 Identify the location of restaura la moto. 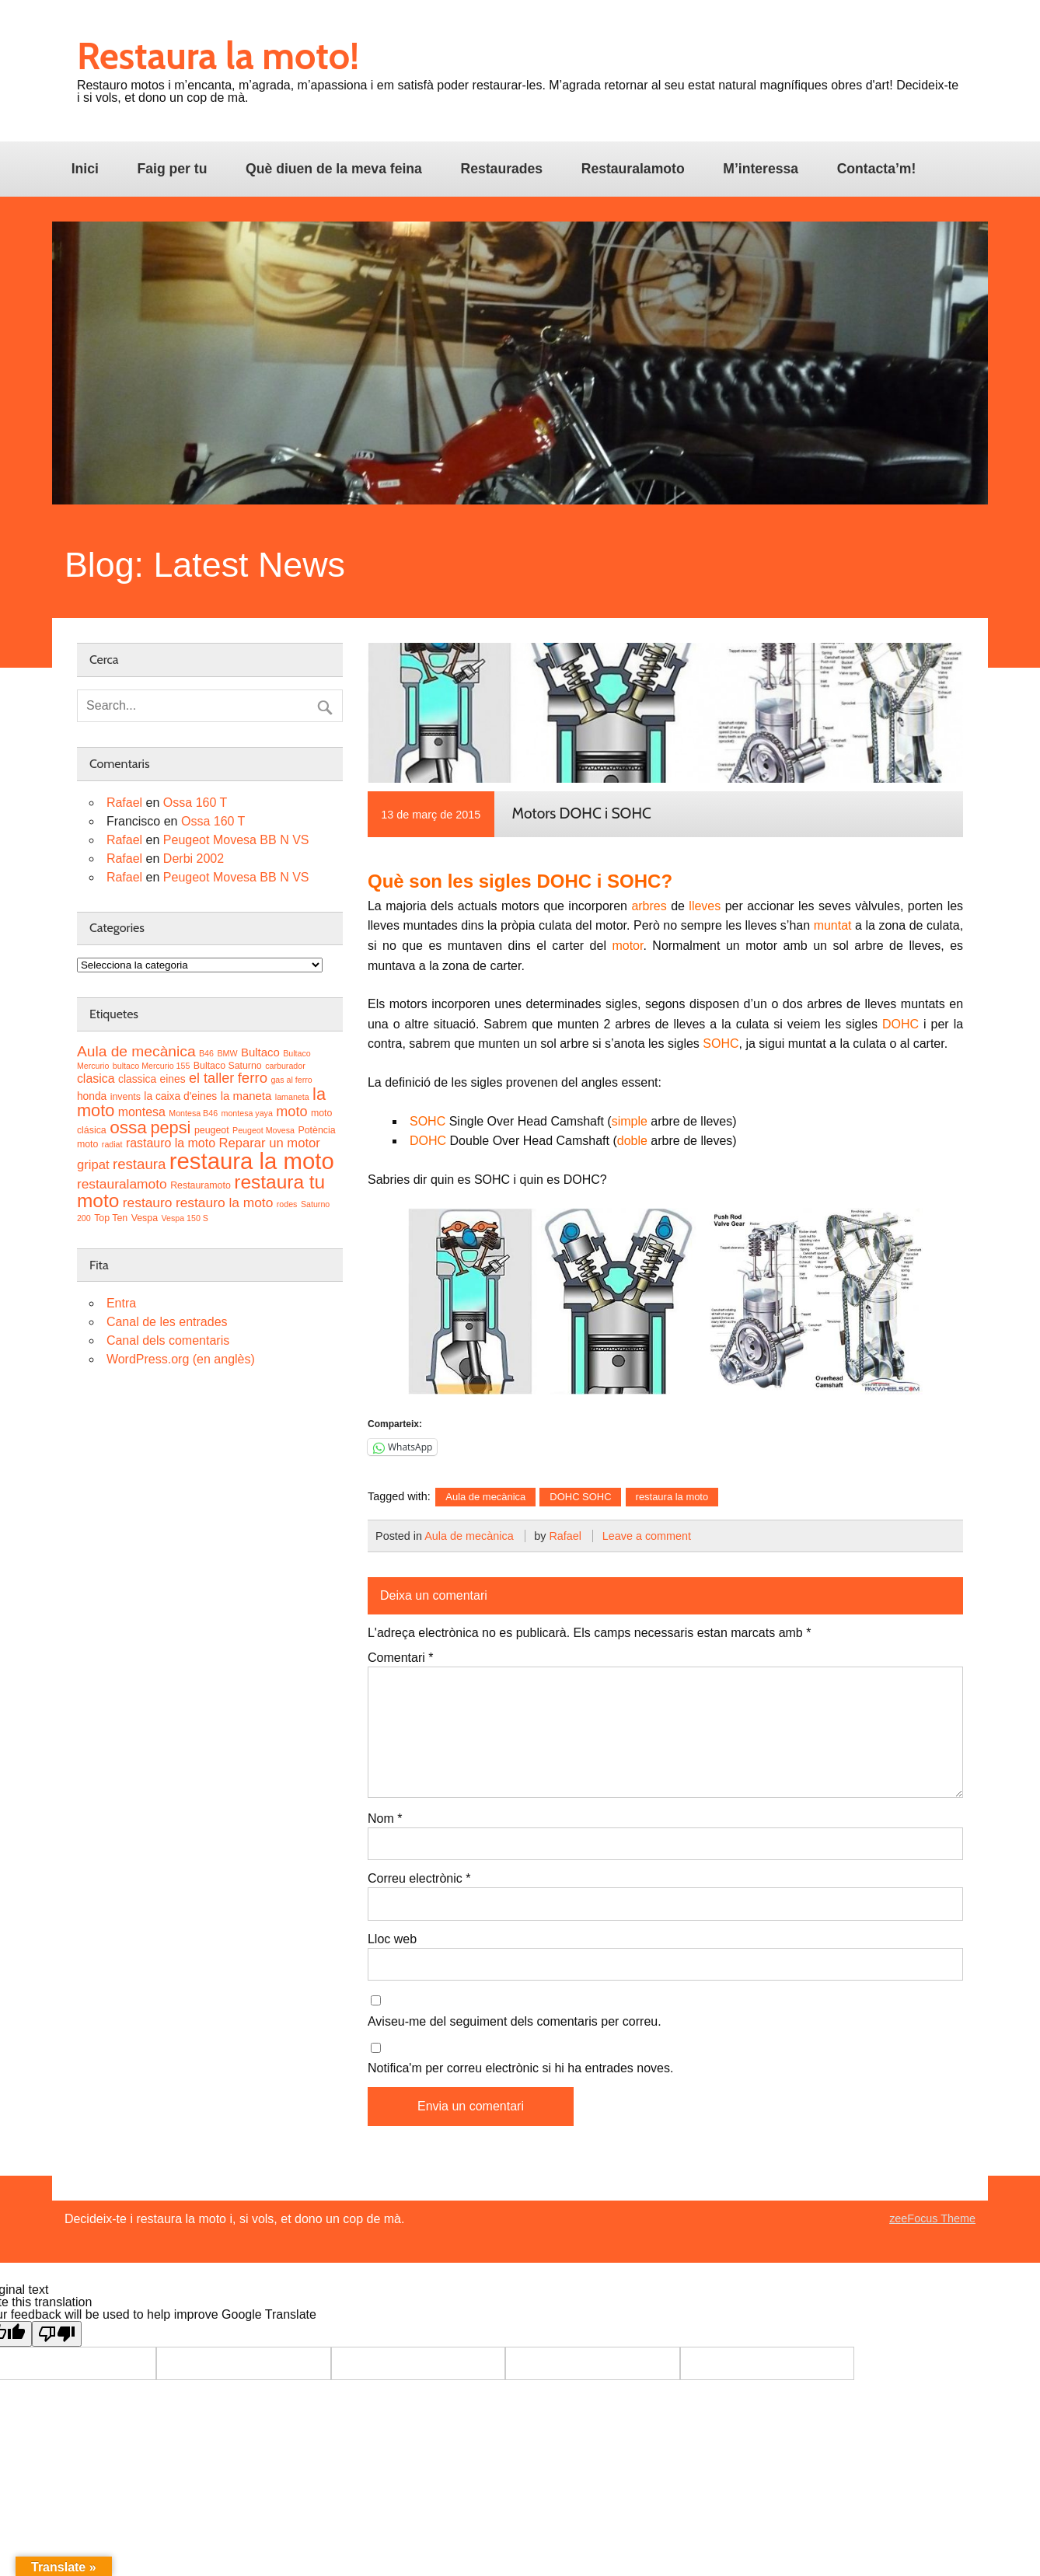
(672, 1497).